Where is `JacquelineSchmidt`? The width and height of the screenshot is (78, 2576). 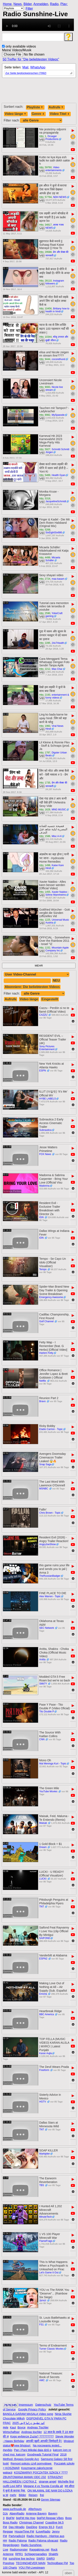 JacquelineSchmidt is located at coordinates (55, 501).